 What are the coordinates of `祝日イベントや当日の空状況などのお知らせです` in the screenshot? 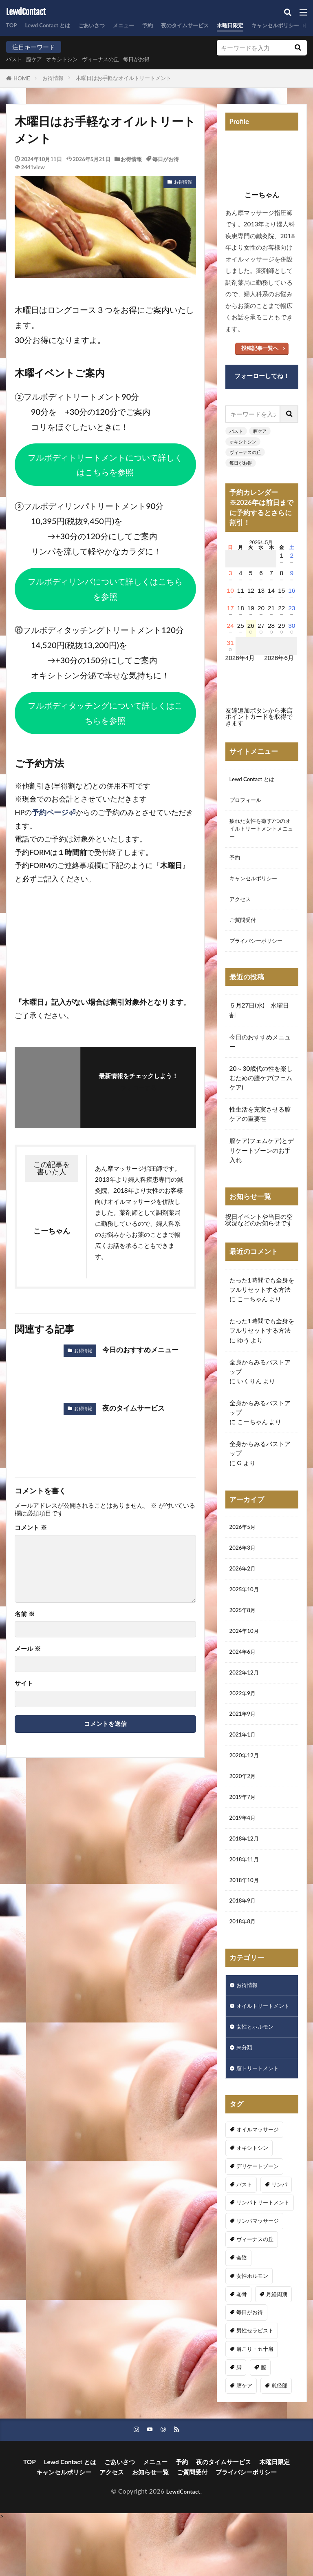 It's located at (259, 1233).